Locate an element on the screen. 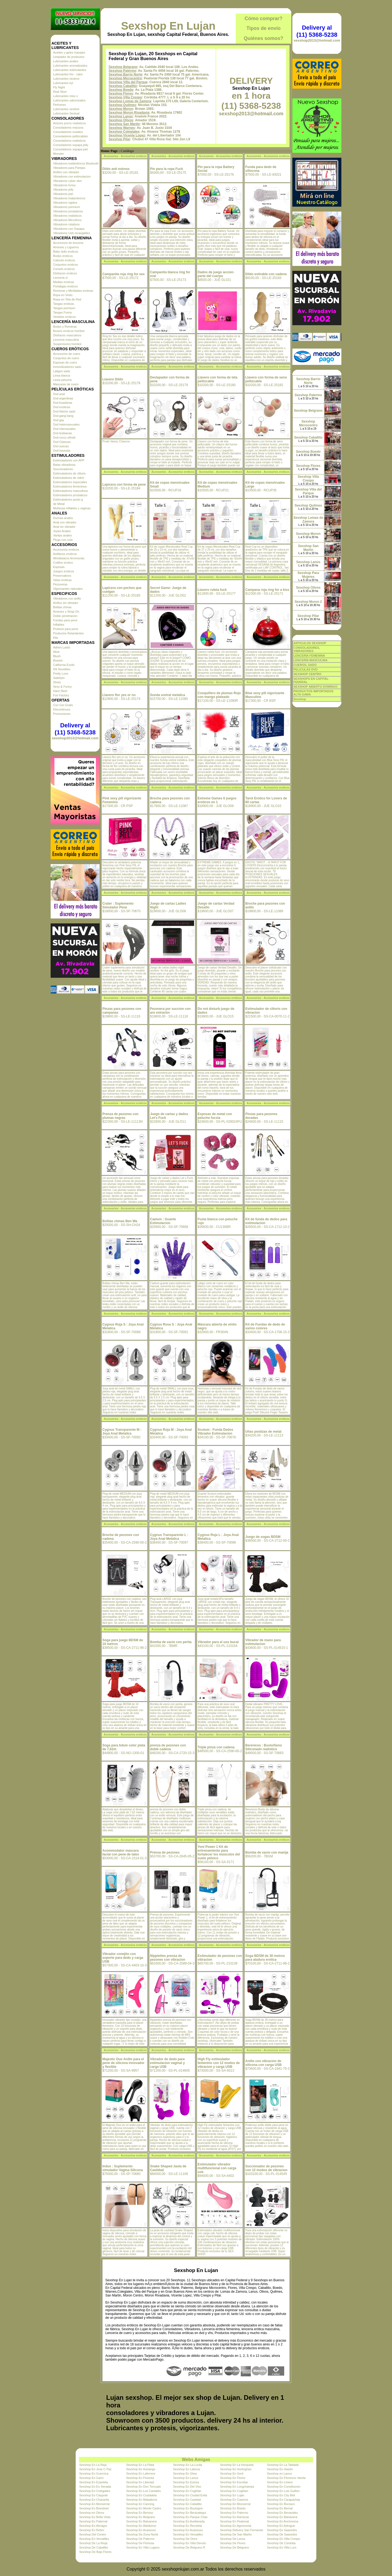  Sexshop Belgrano is located at coordinates (123, 67).